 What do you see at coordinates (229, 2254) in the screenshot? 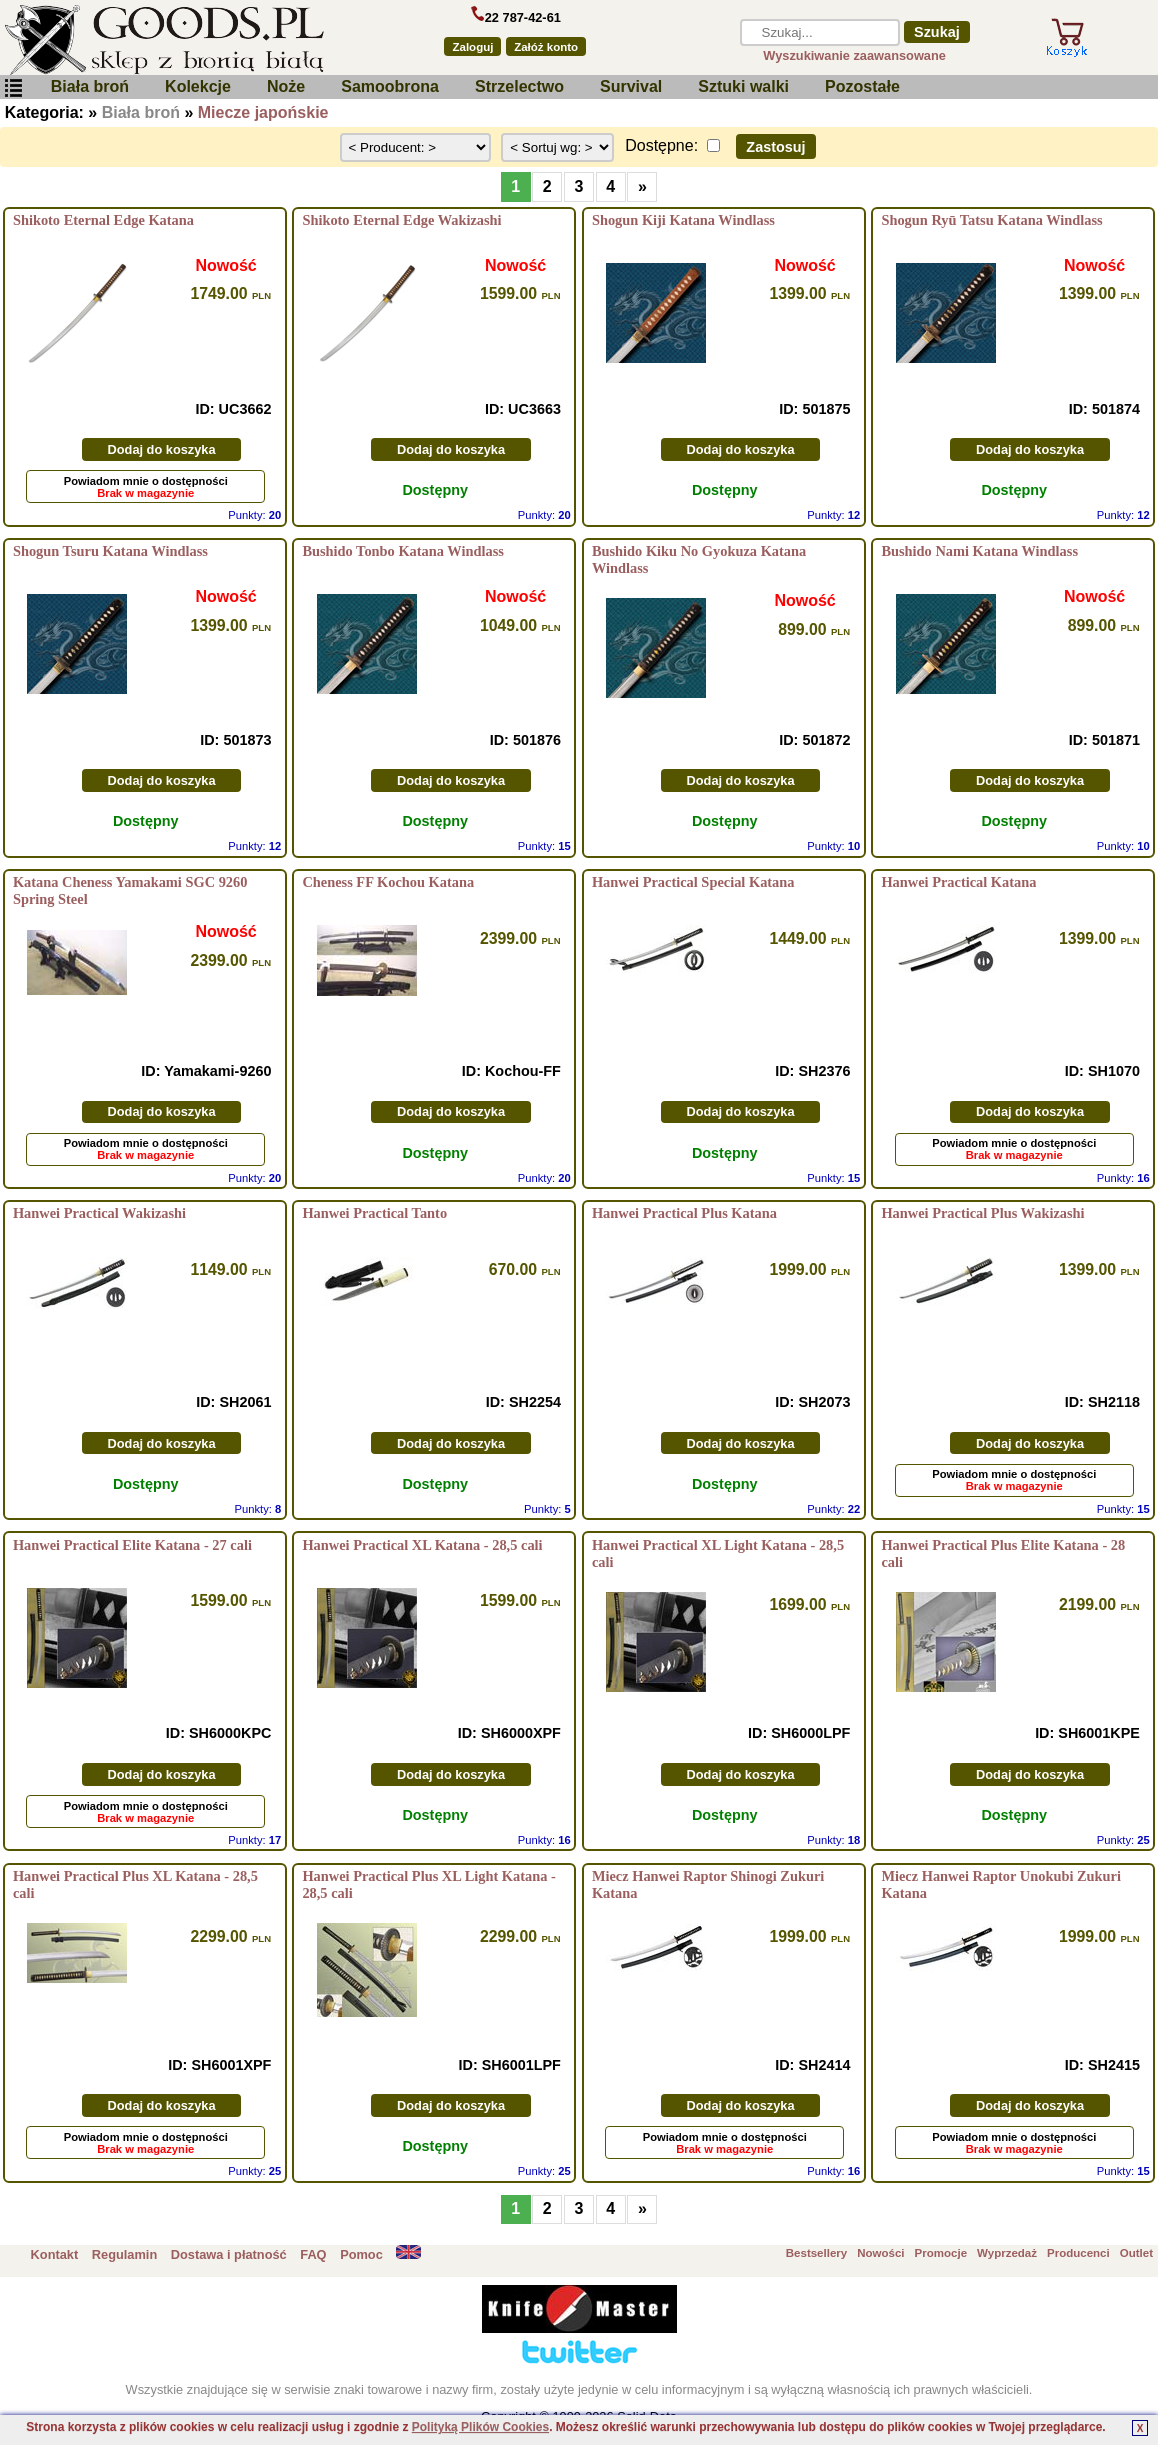
I see `Dostawa i płatność` at bounding box center [229, 2254].